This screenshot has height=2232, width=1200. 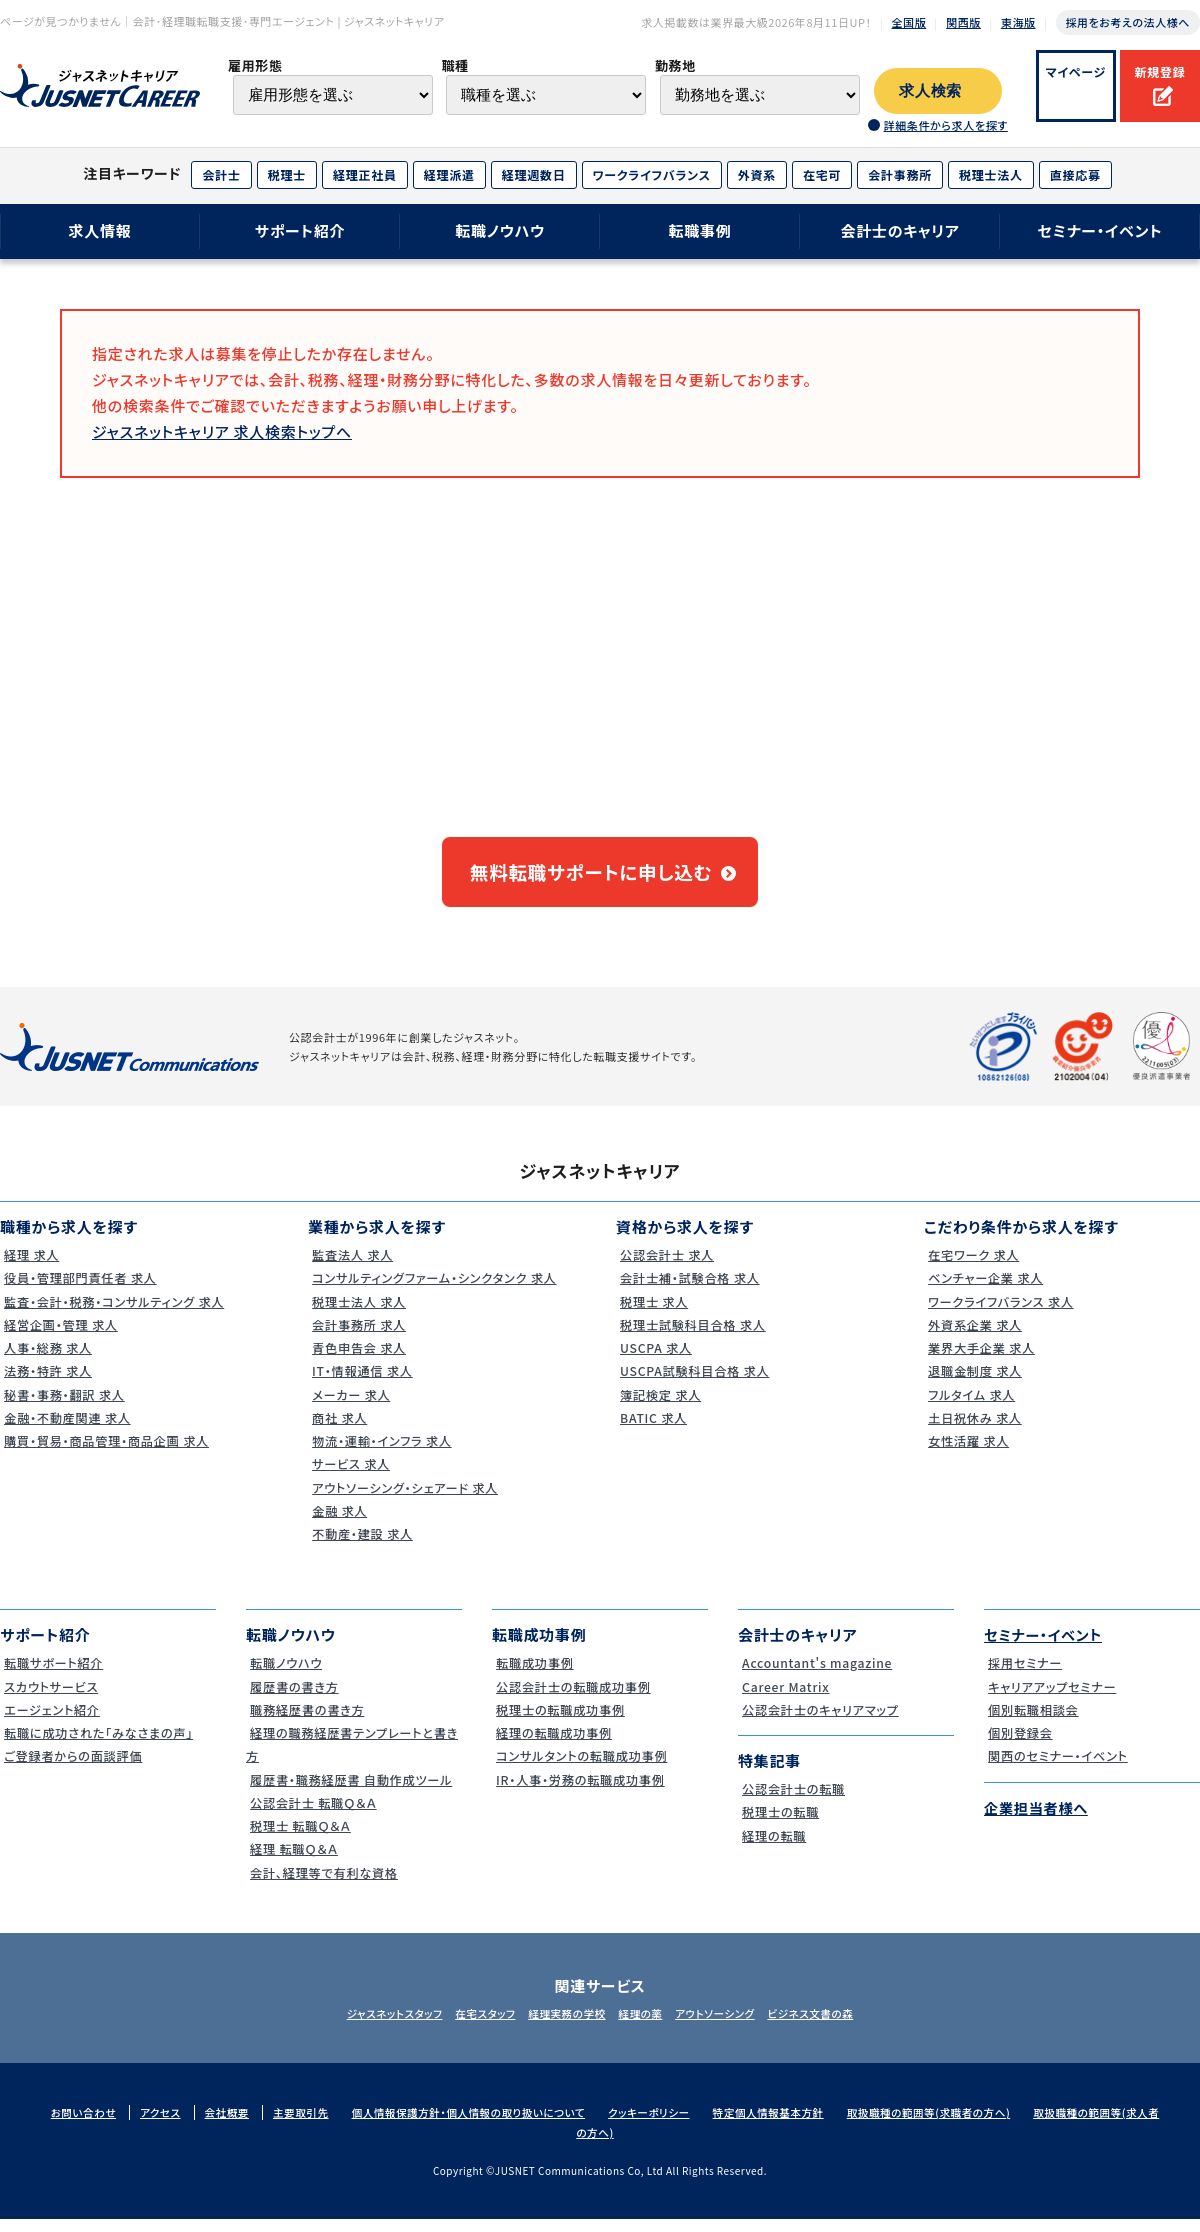 What do you see at coordinates (991, 174) in the screenshot?
I see `税理士法人` at bounding box center [991, 174].